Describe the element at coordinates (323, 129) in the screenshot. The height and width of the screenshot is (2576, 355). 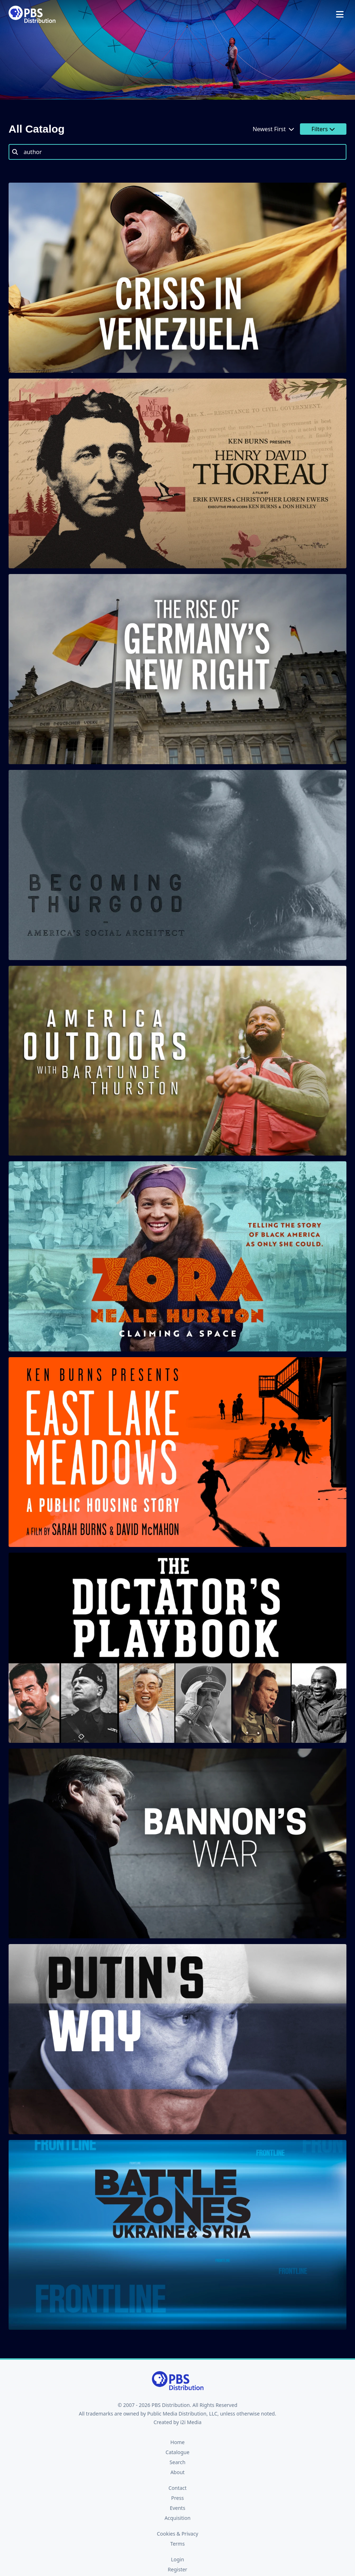
I see `Filters` at that location.